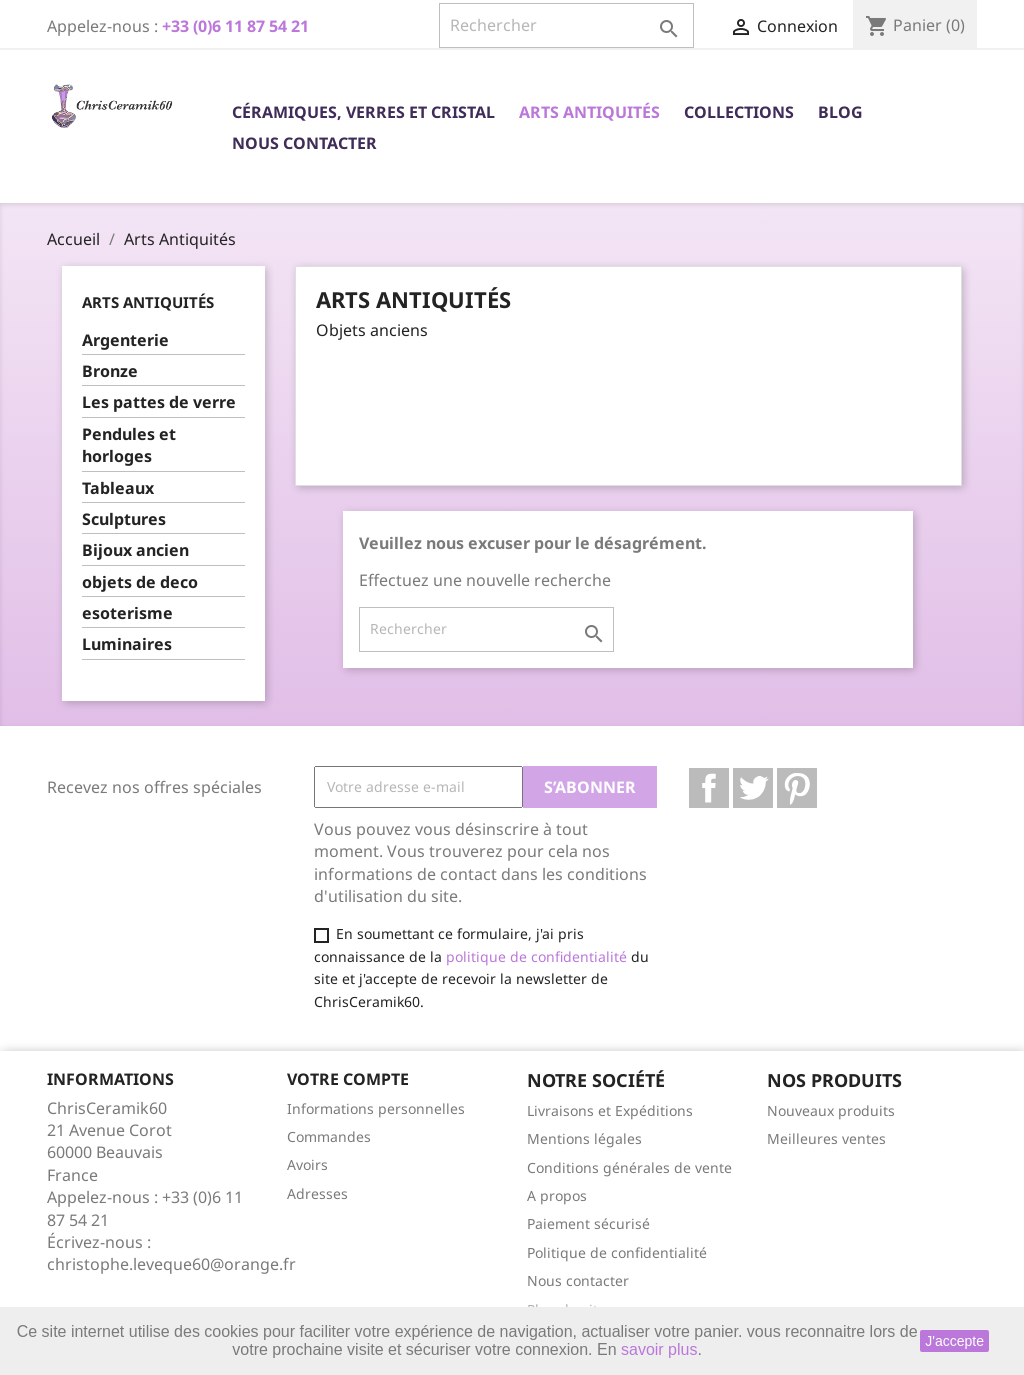  Describe the element at coordinates (709, 788) in the screenshot. I see `Facebook` at that location.